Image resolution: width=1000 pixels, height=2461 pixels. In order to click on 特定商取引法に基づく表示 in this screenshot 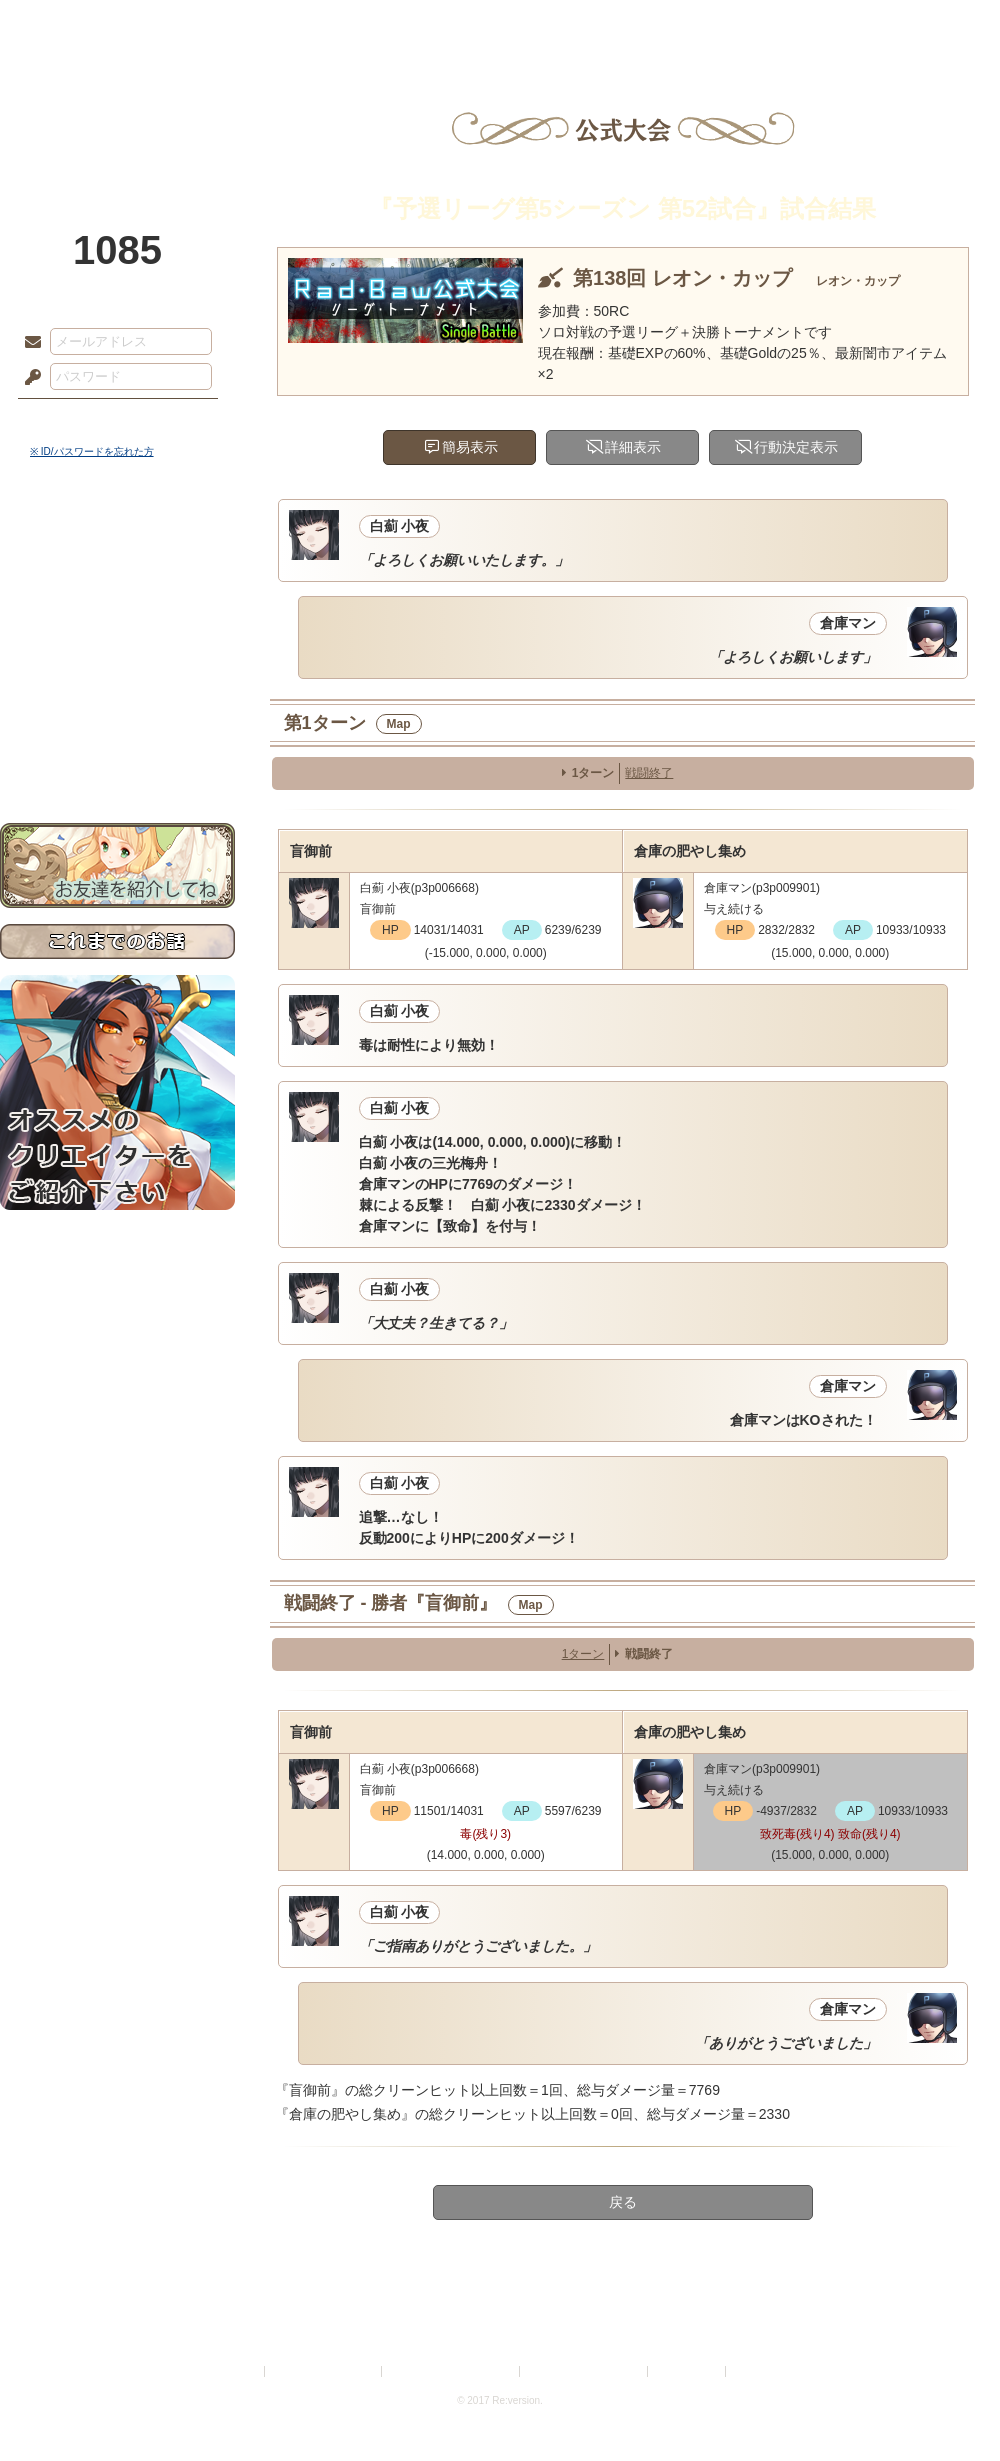, I will do `click(452, 2371)`.